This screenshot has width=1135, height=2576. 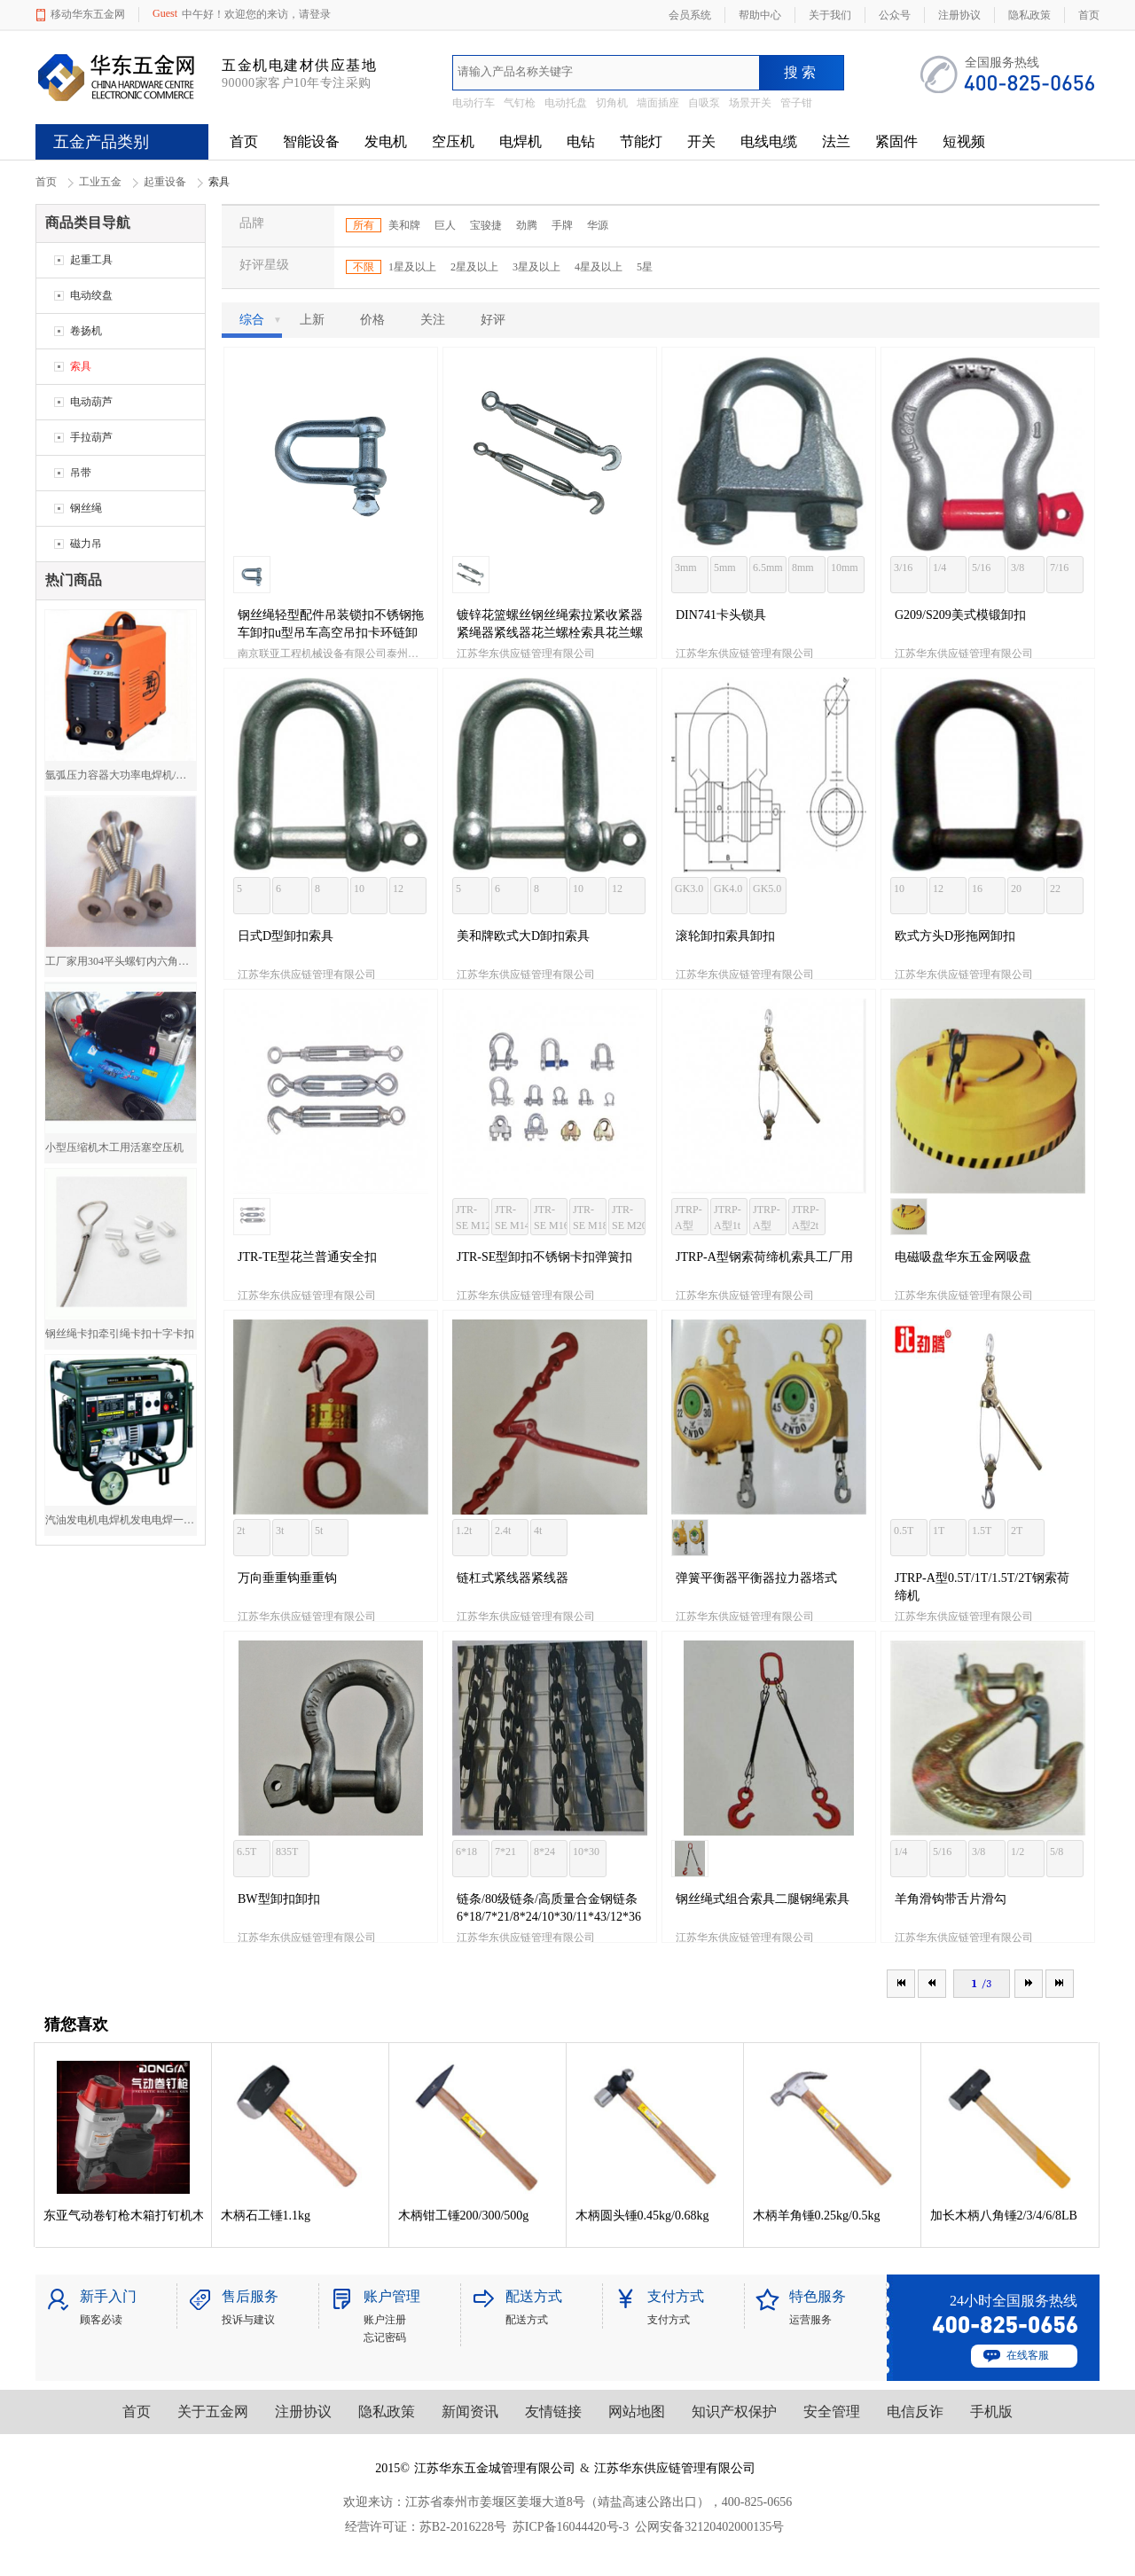 What do you see at coordinates (91, 401) in the screenshot?
I see `电动葫芦` at bounding box center [91, 401].